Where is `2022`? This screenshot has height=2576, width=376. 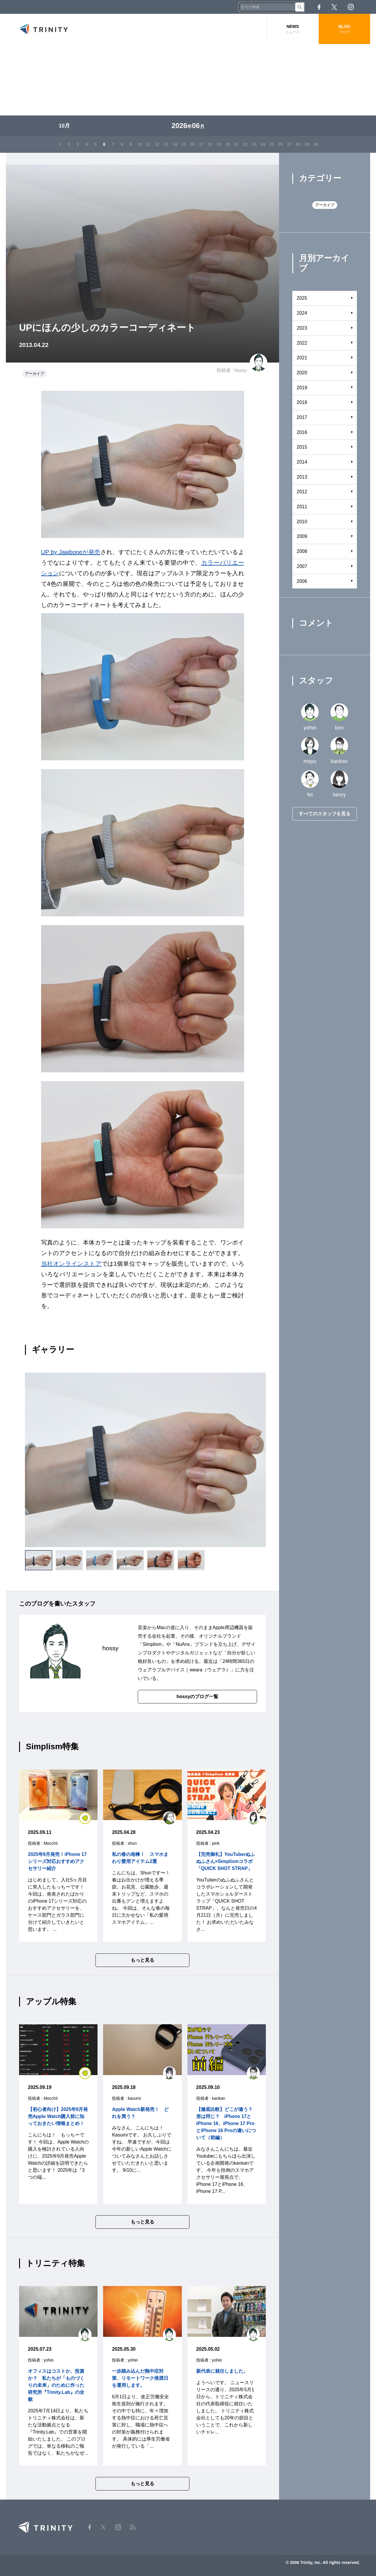
2022 is located at coordinates (302, 343).